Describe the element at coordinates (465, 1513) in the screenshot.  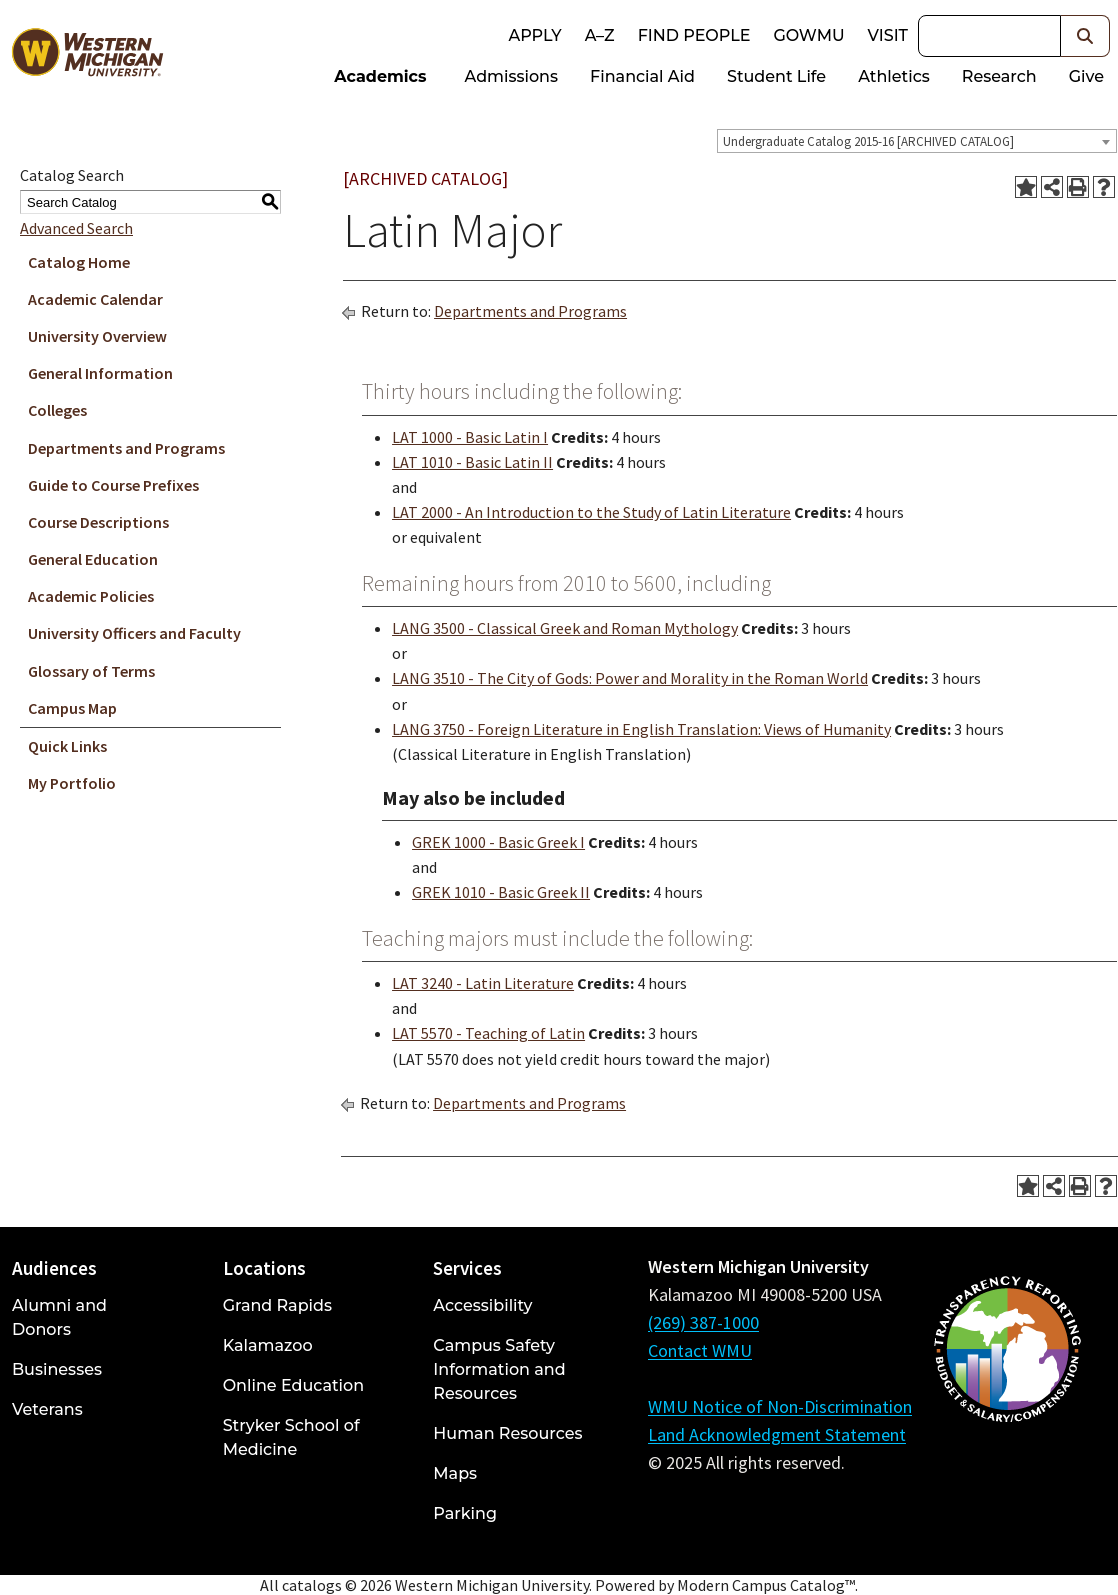
I see `Parking` at that location.